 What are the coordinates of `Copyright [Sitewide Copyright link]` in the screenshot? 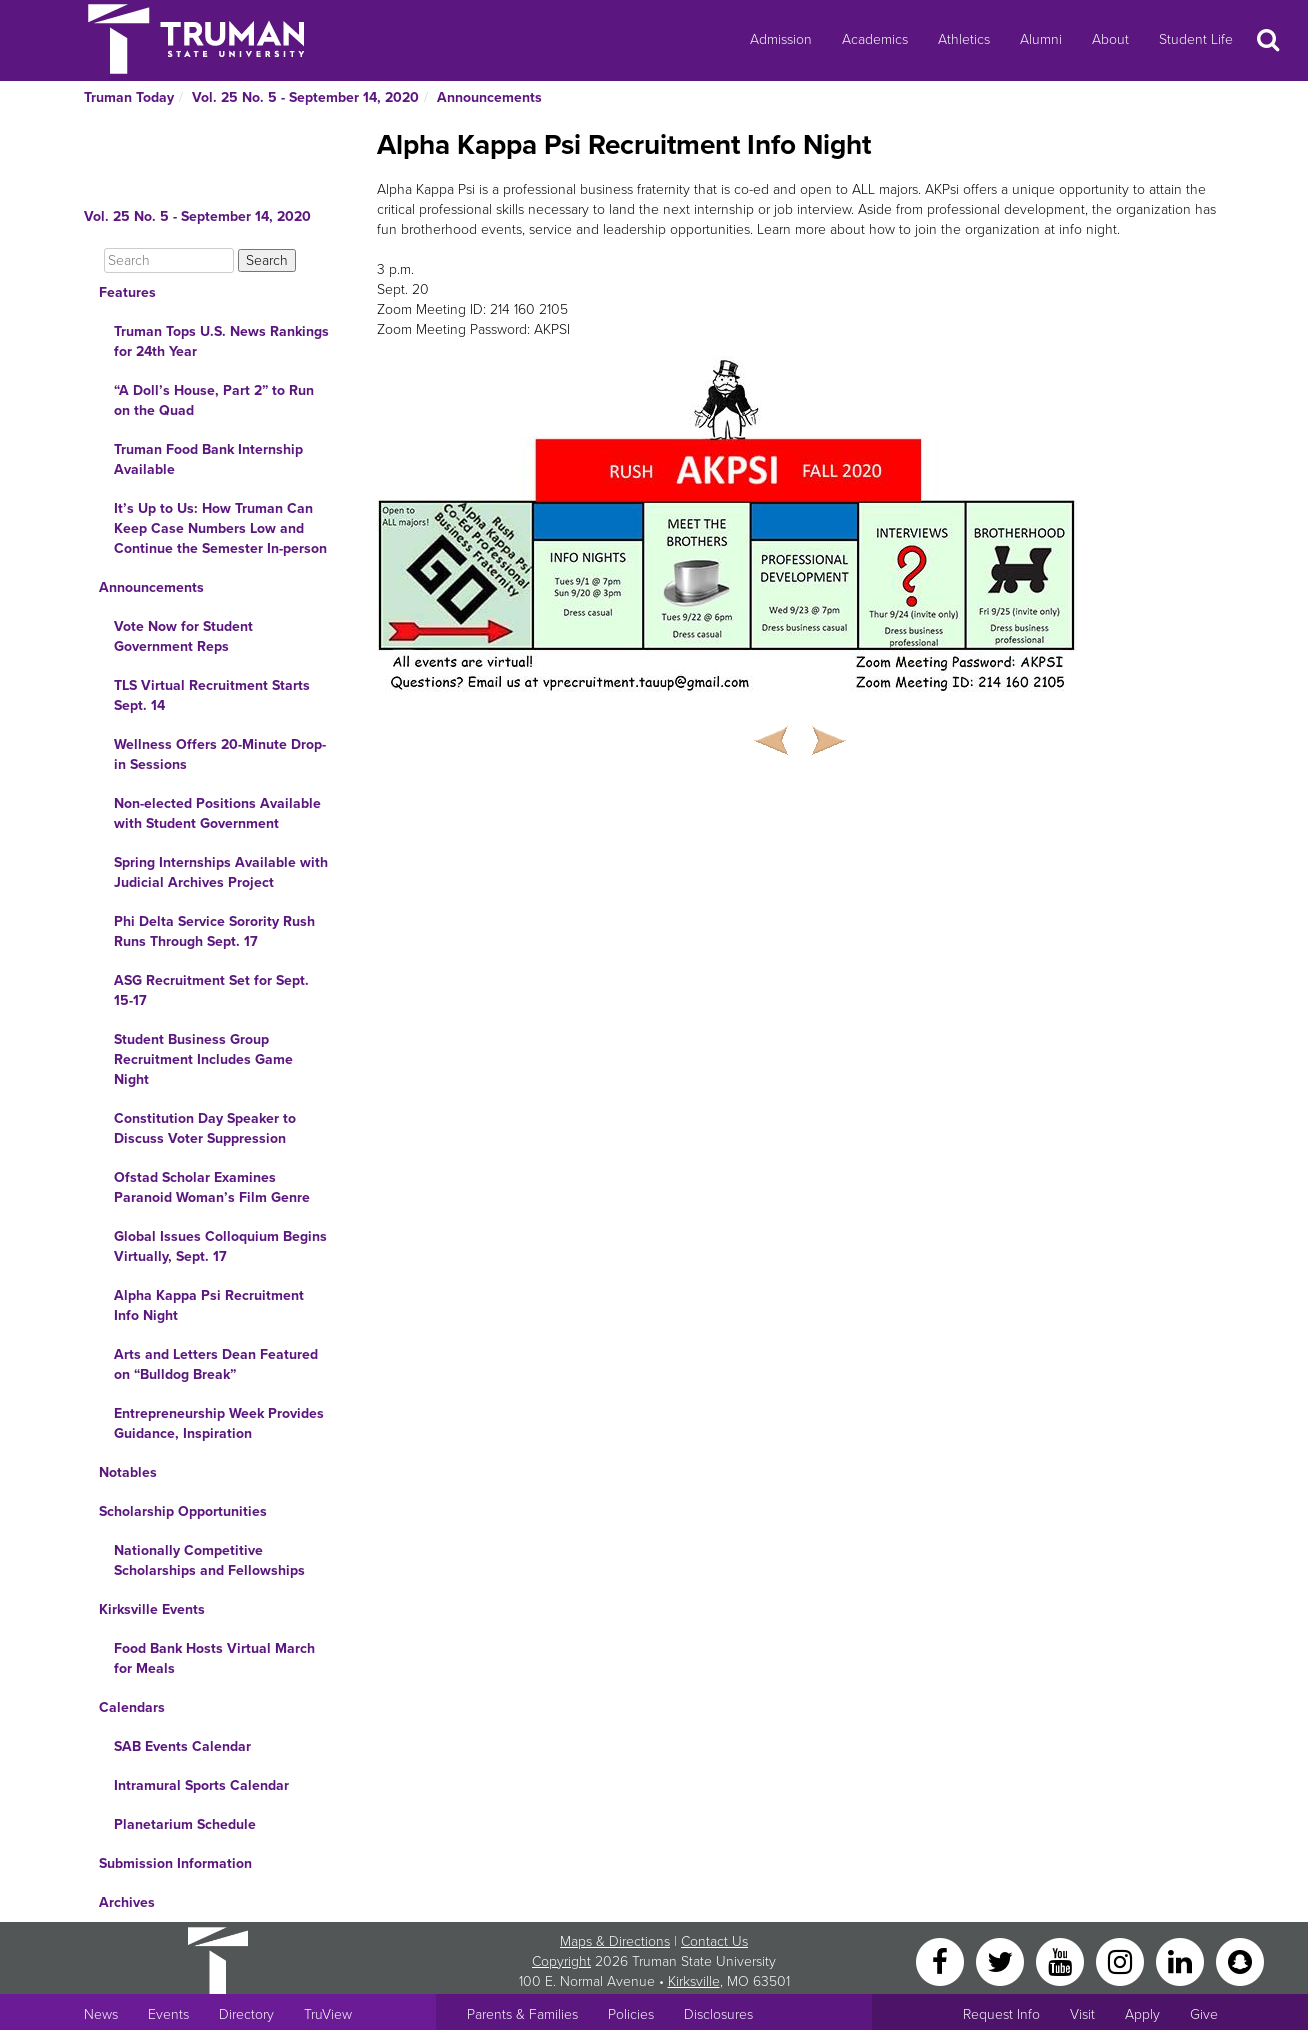 It's located at (561, 1961).